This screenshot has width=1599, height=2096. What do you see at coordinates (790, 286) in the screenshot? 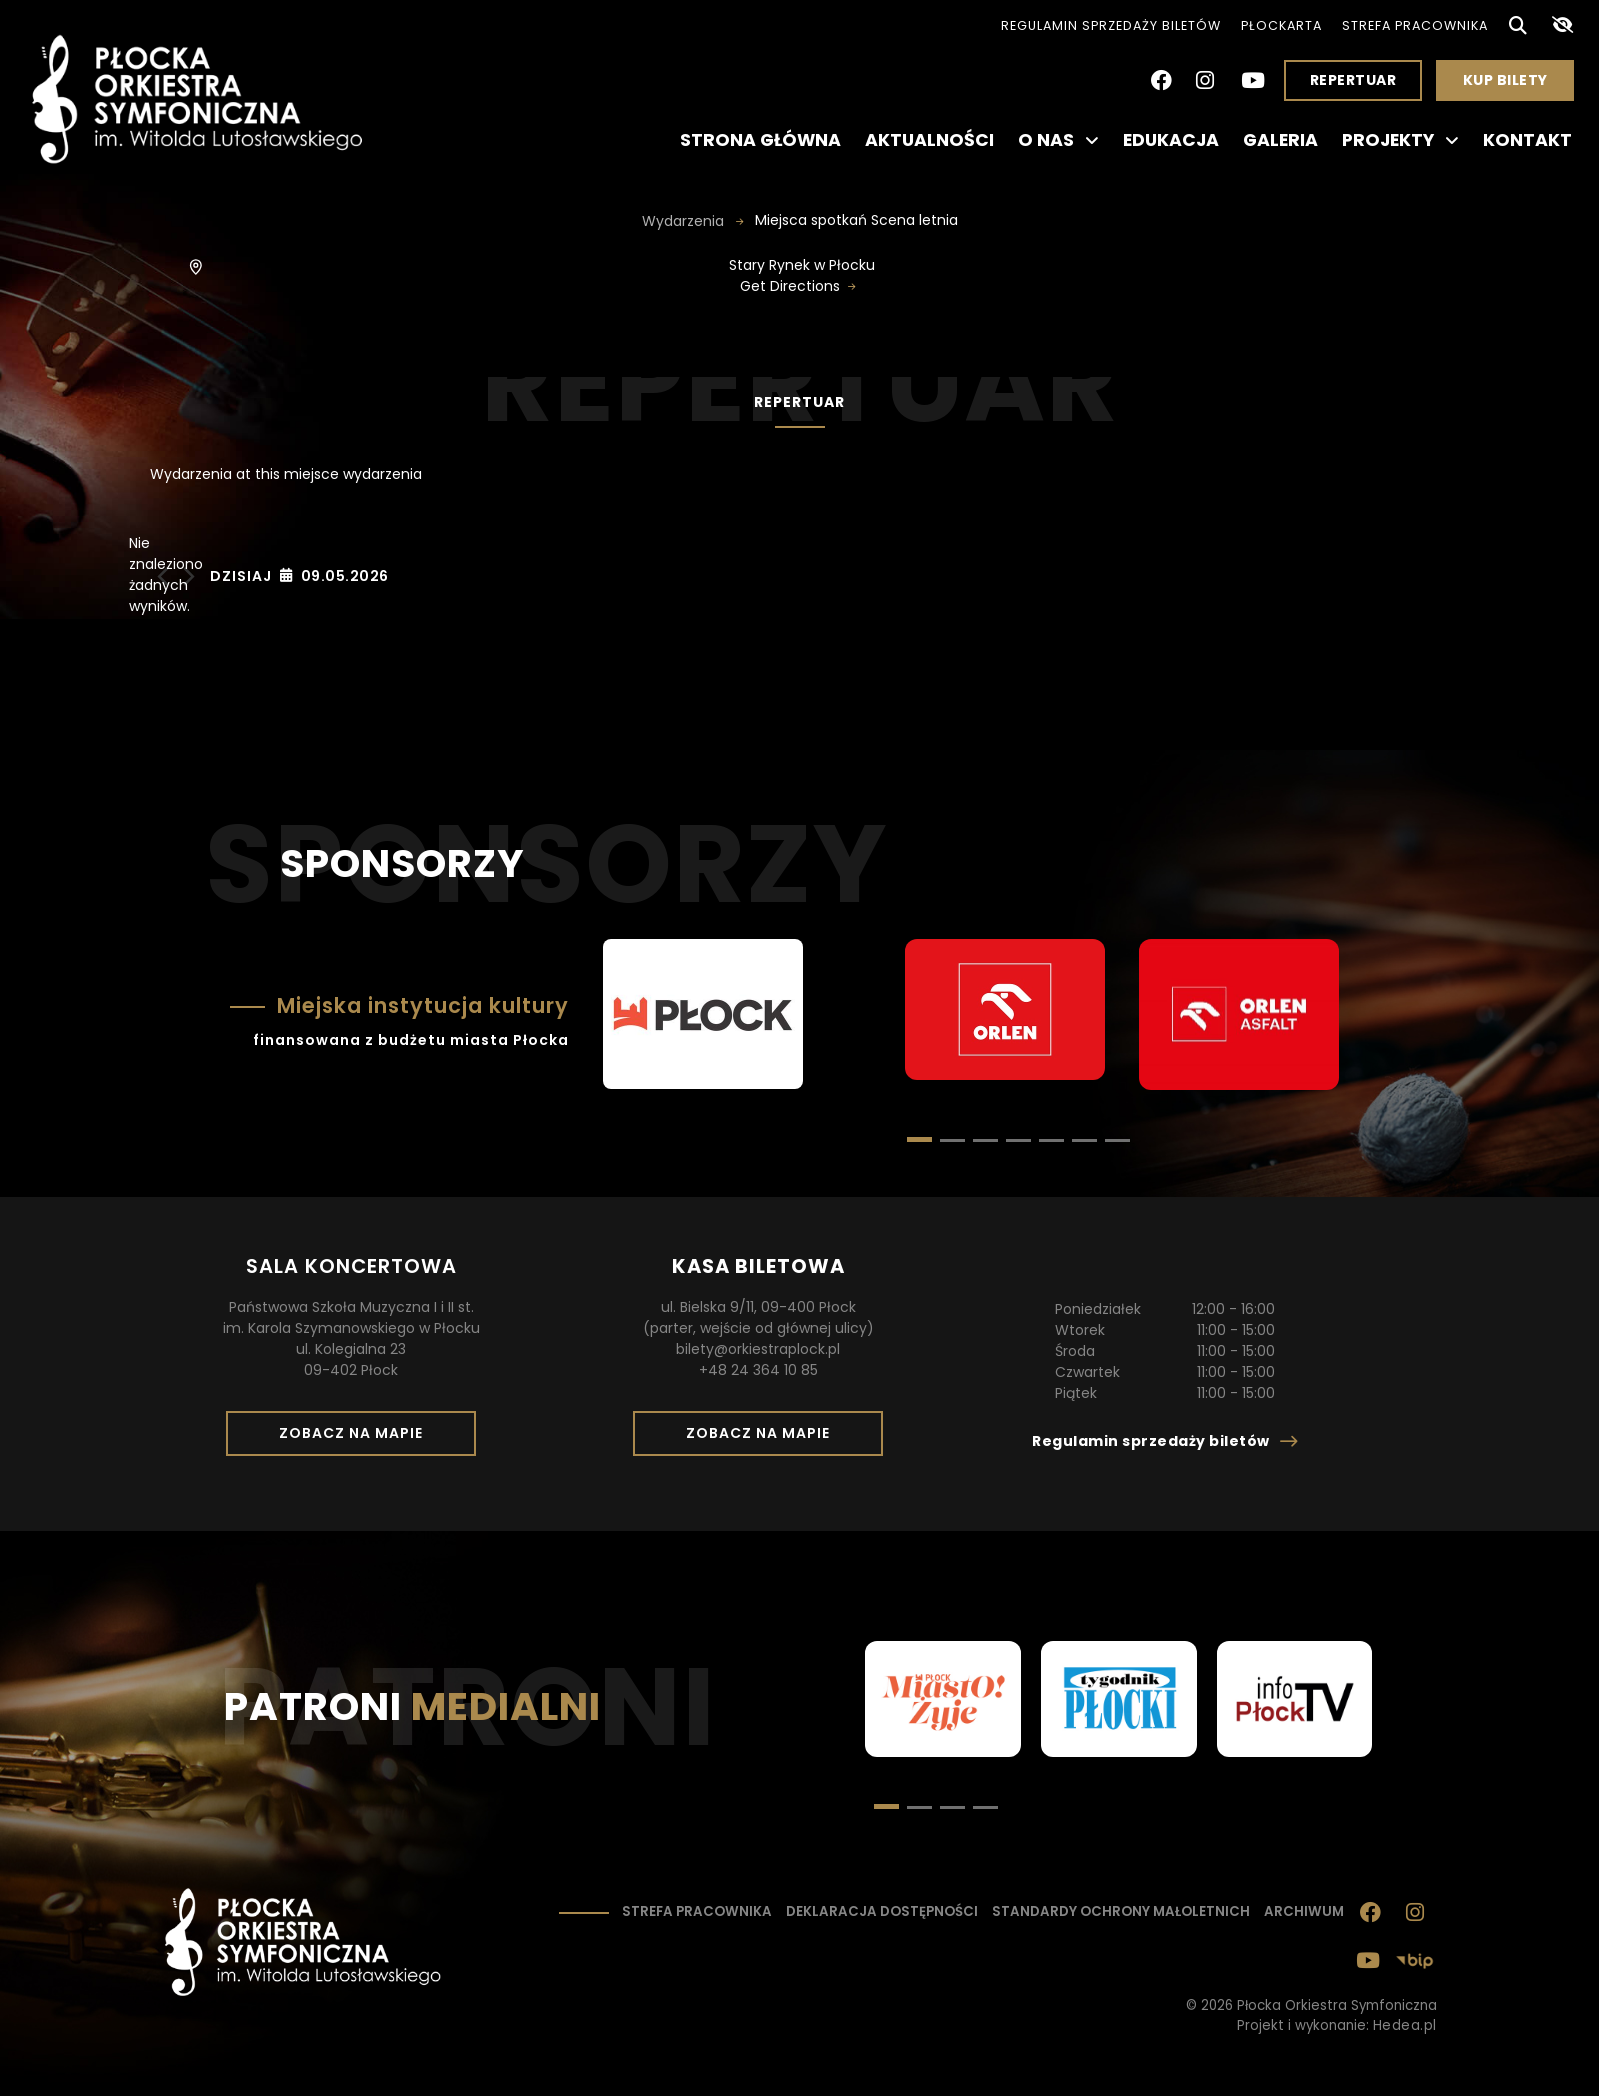
I see `Get Directions` at bounding box center [790, 286].